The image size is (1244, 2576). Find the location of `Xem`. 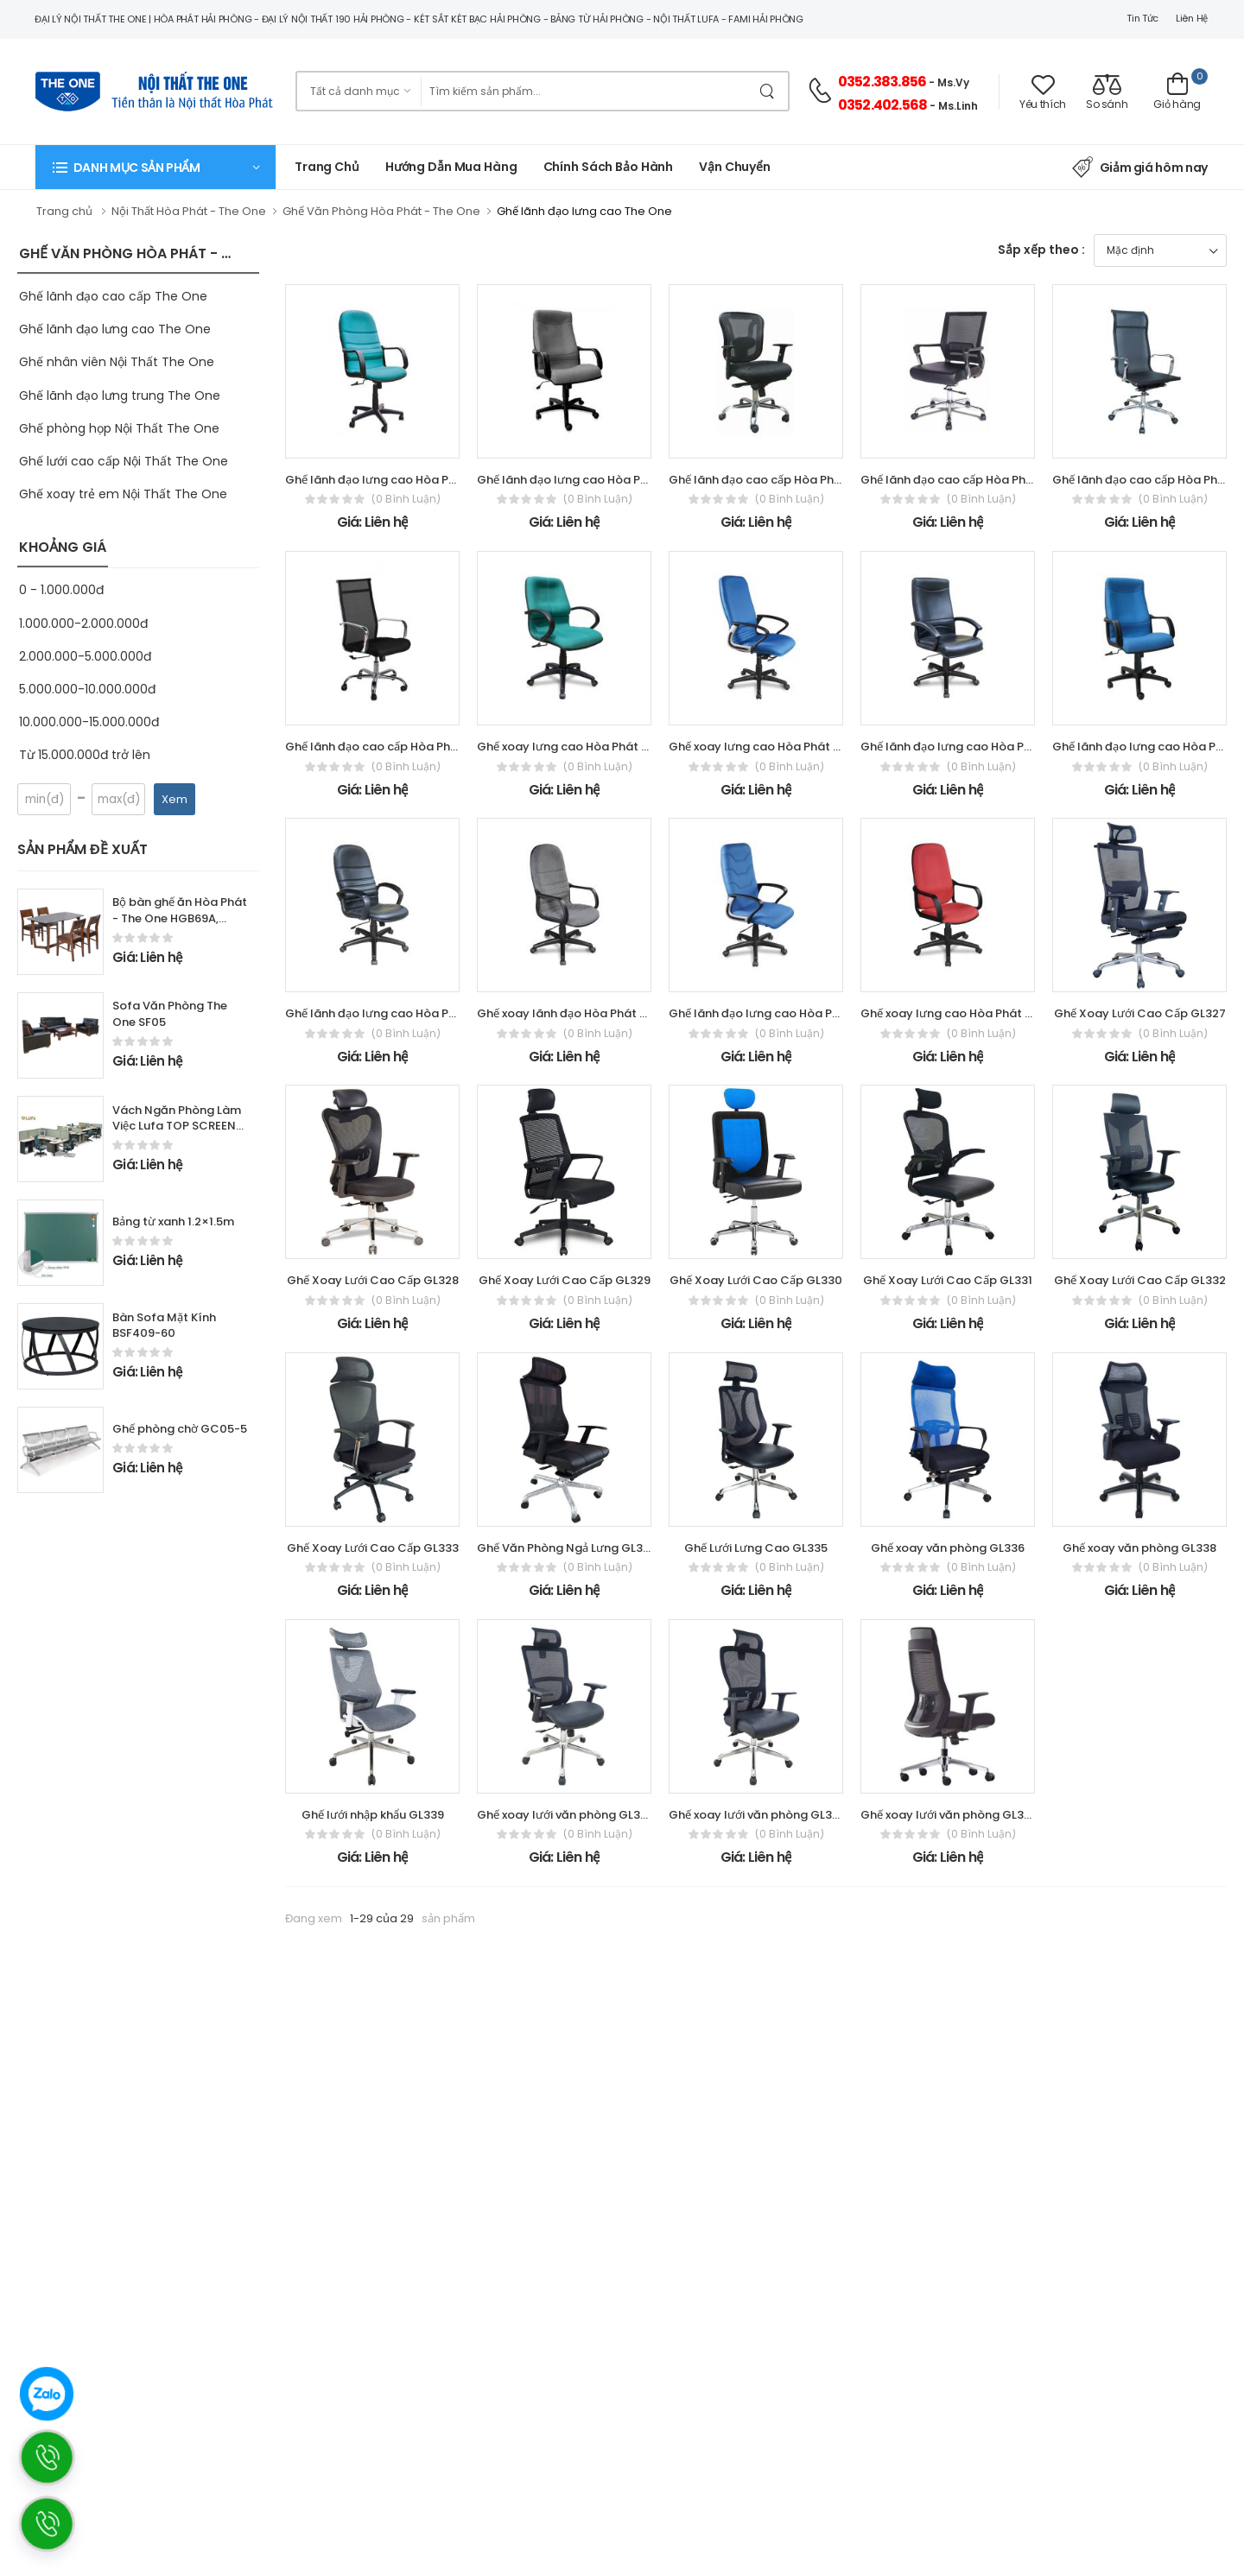

Xem is located at coordinates (174, 799).